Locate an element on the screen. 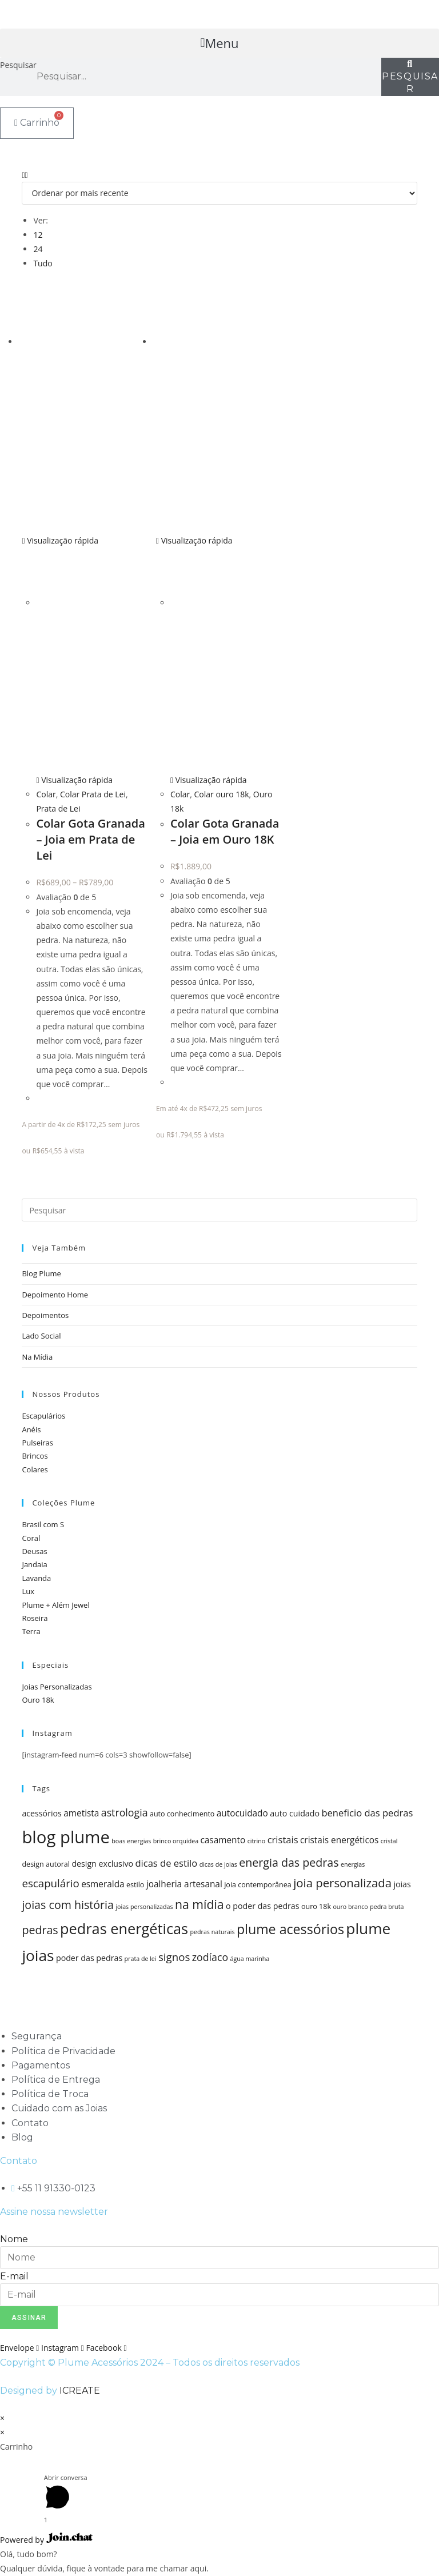 This screenshot has height=2576, width=439. água marinha [água marinha (4 itens)] is located at coordinates (249, 1959).